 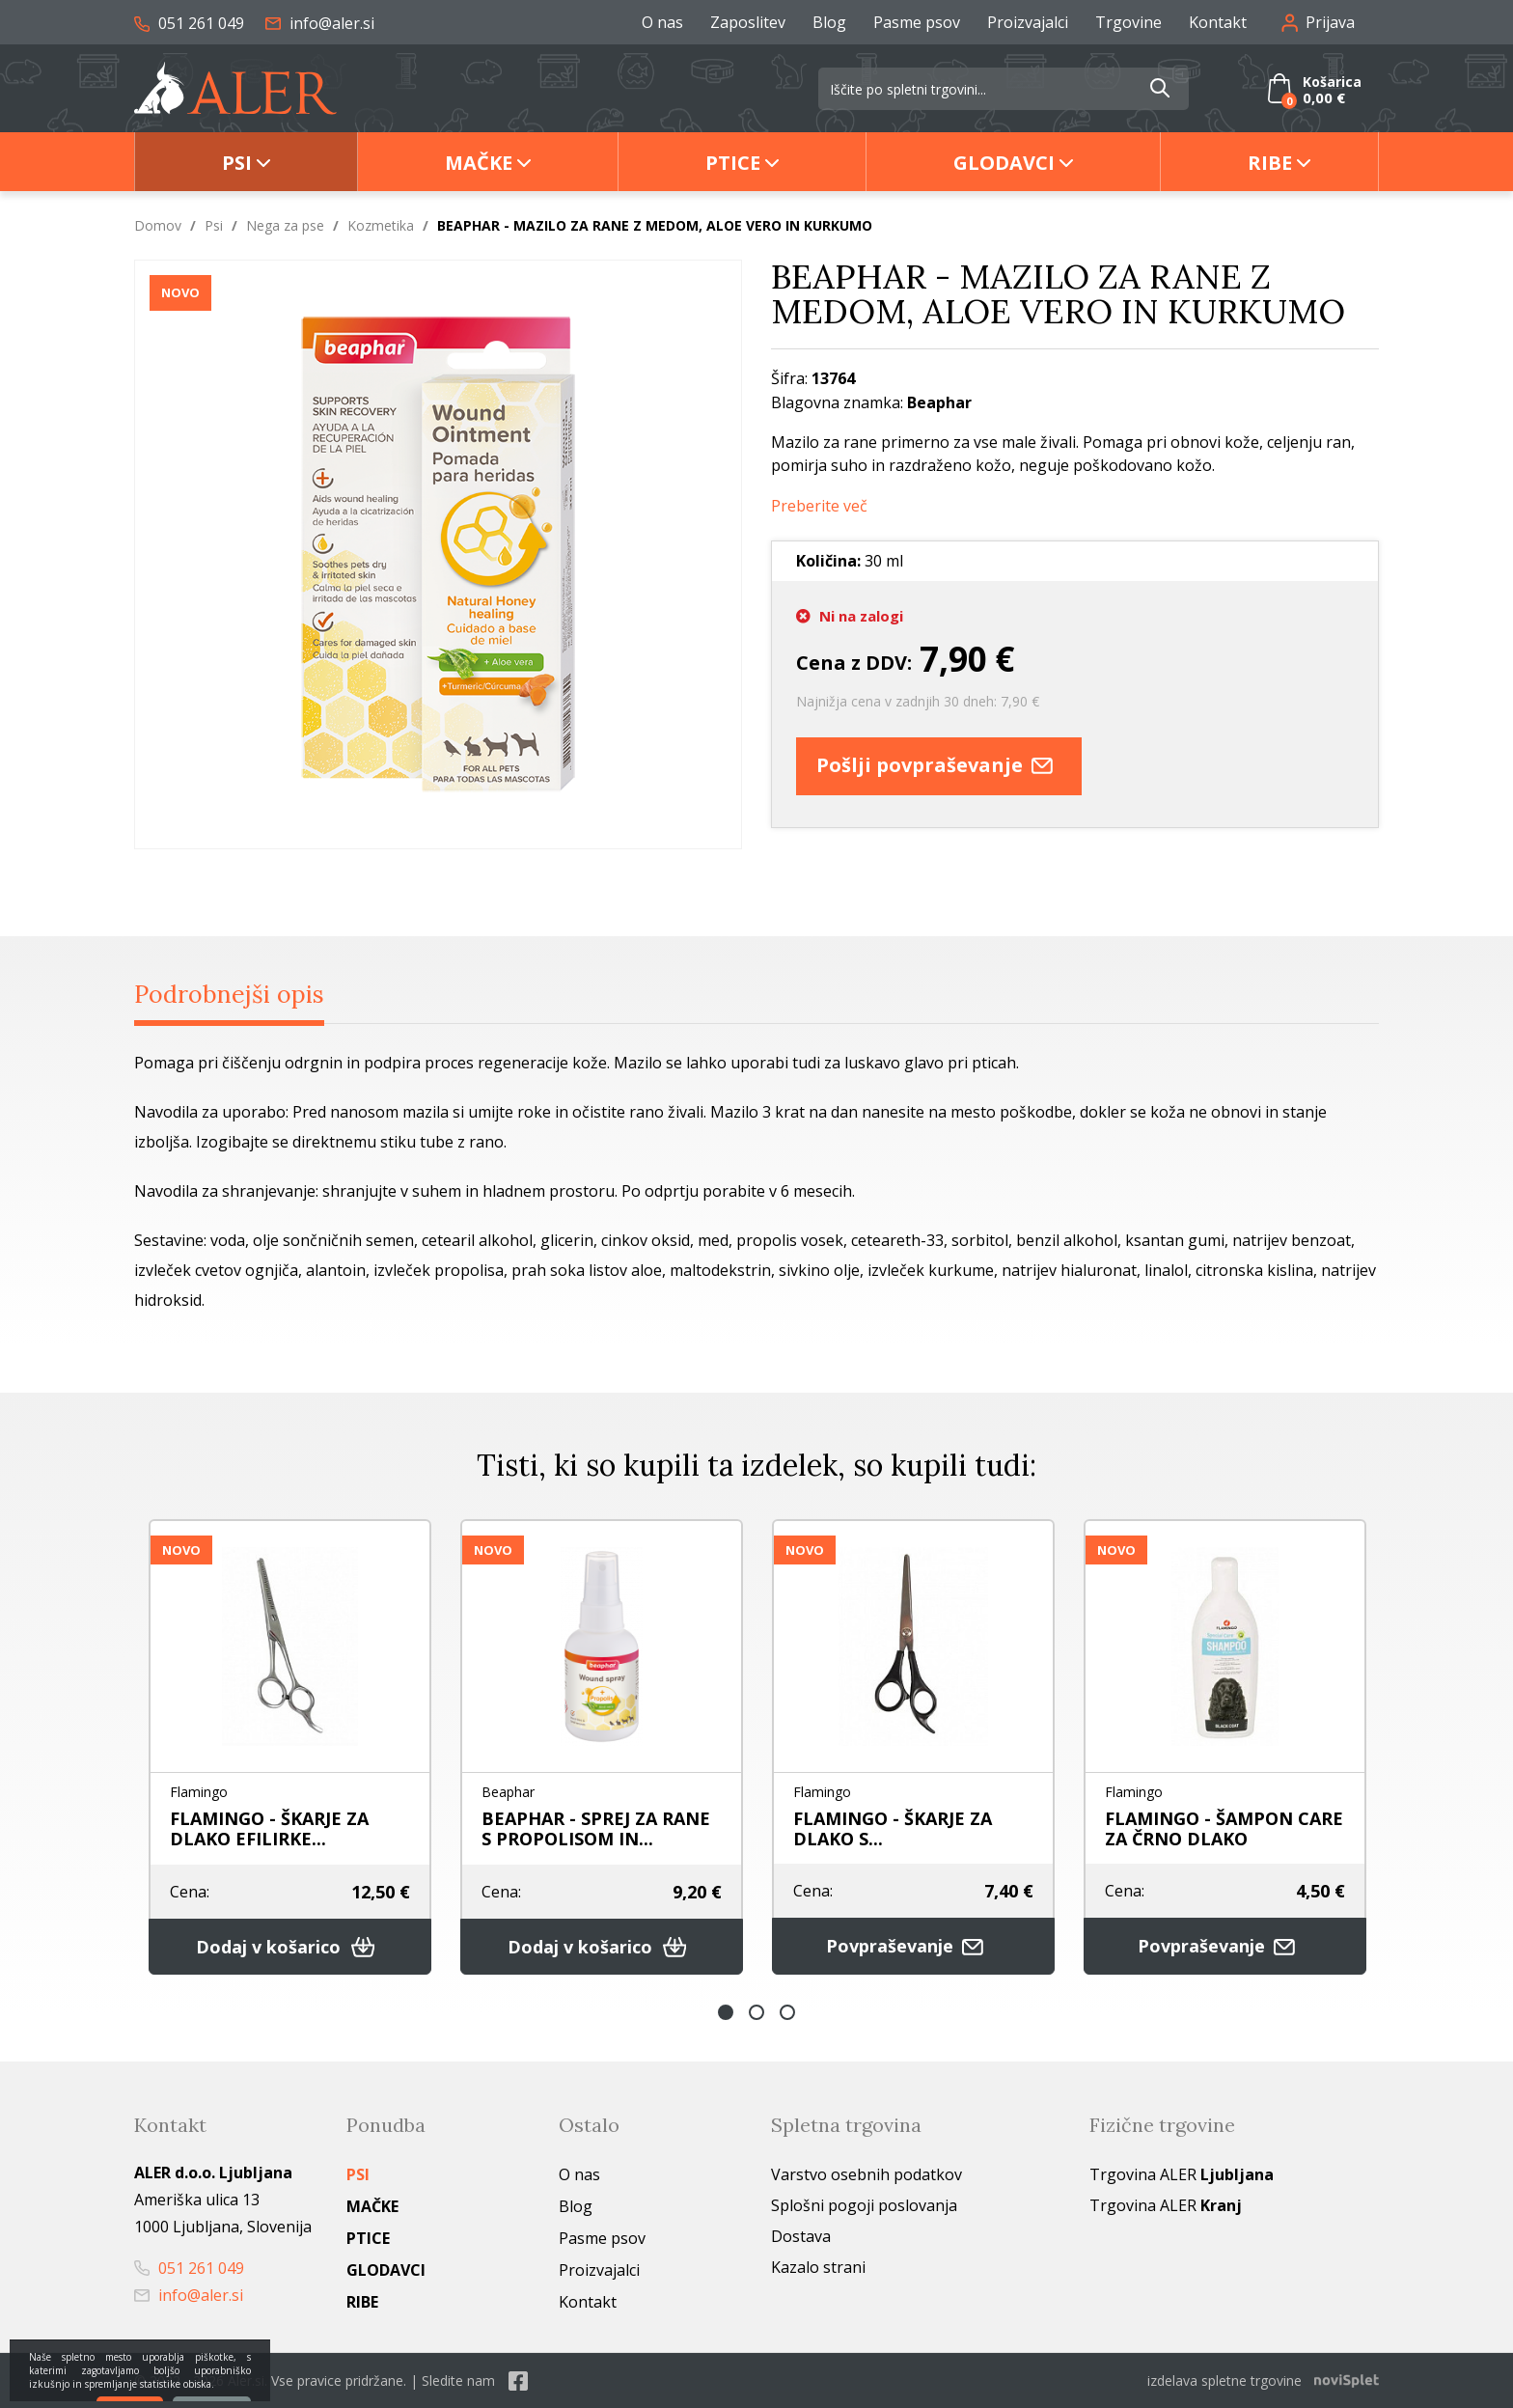 What do you see at coordinates (787, 2012) in the screenshot?
I see `3 [button]` at bounding box center [787, 2012].